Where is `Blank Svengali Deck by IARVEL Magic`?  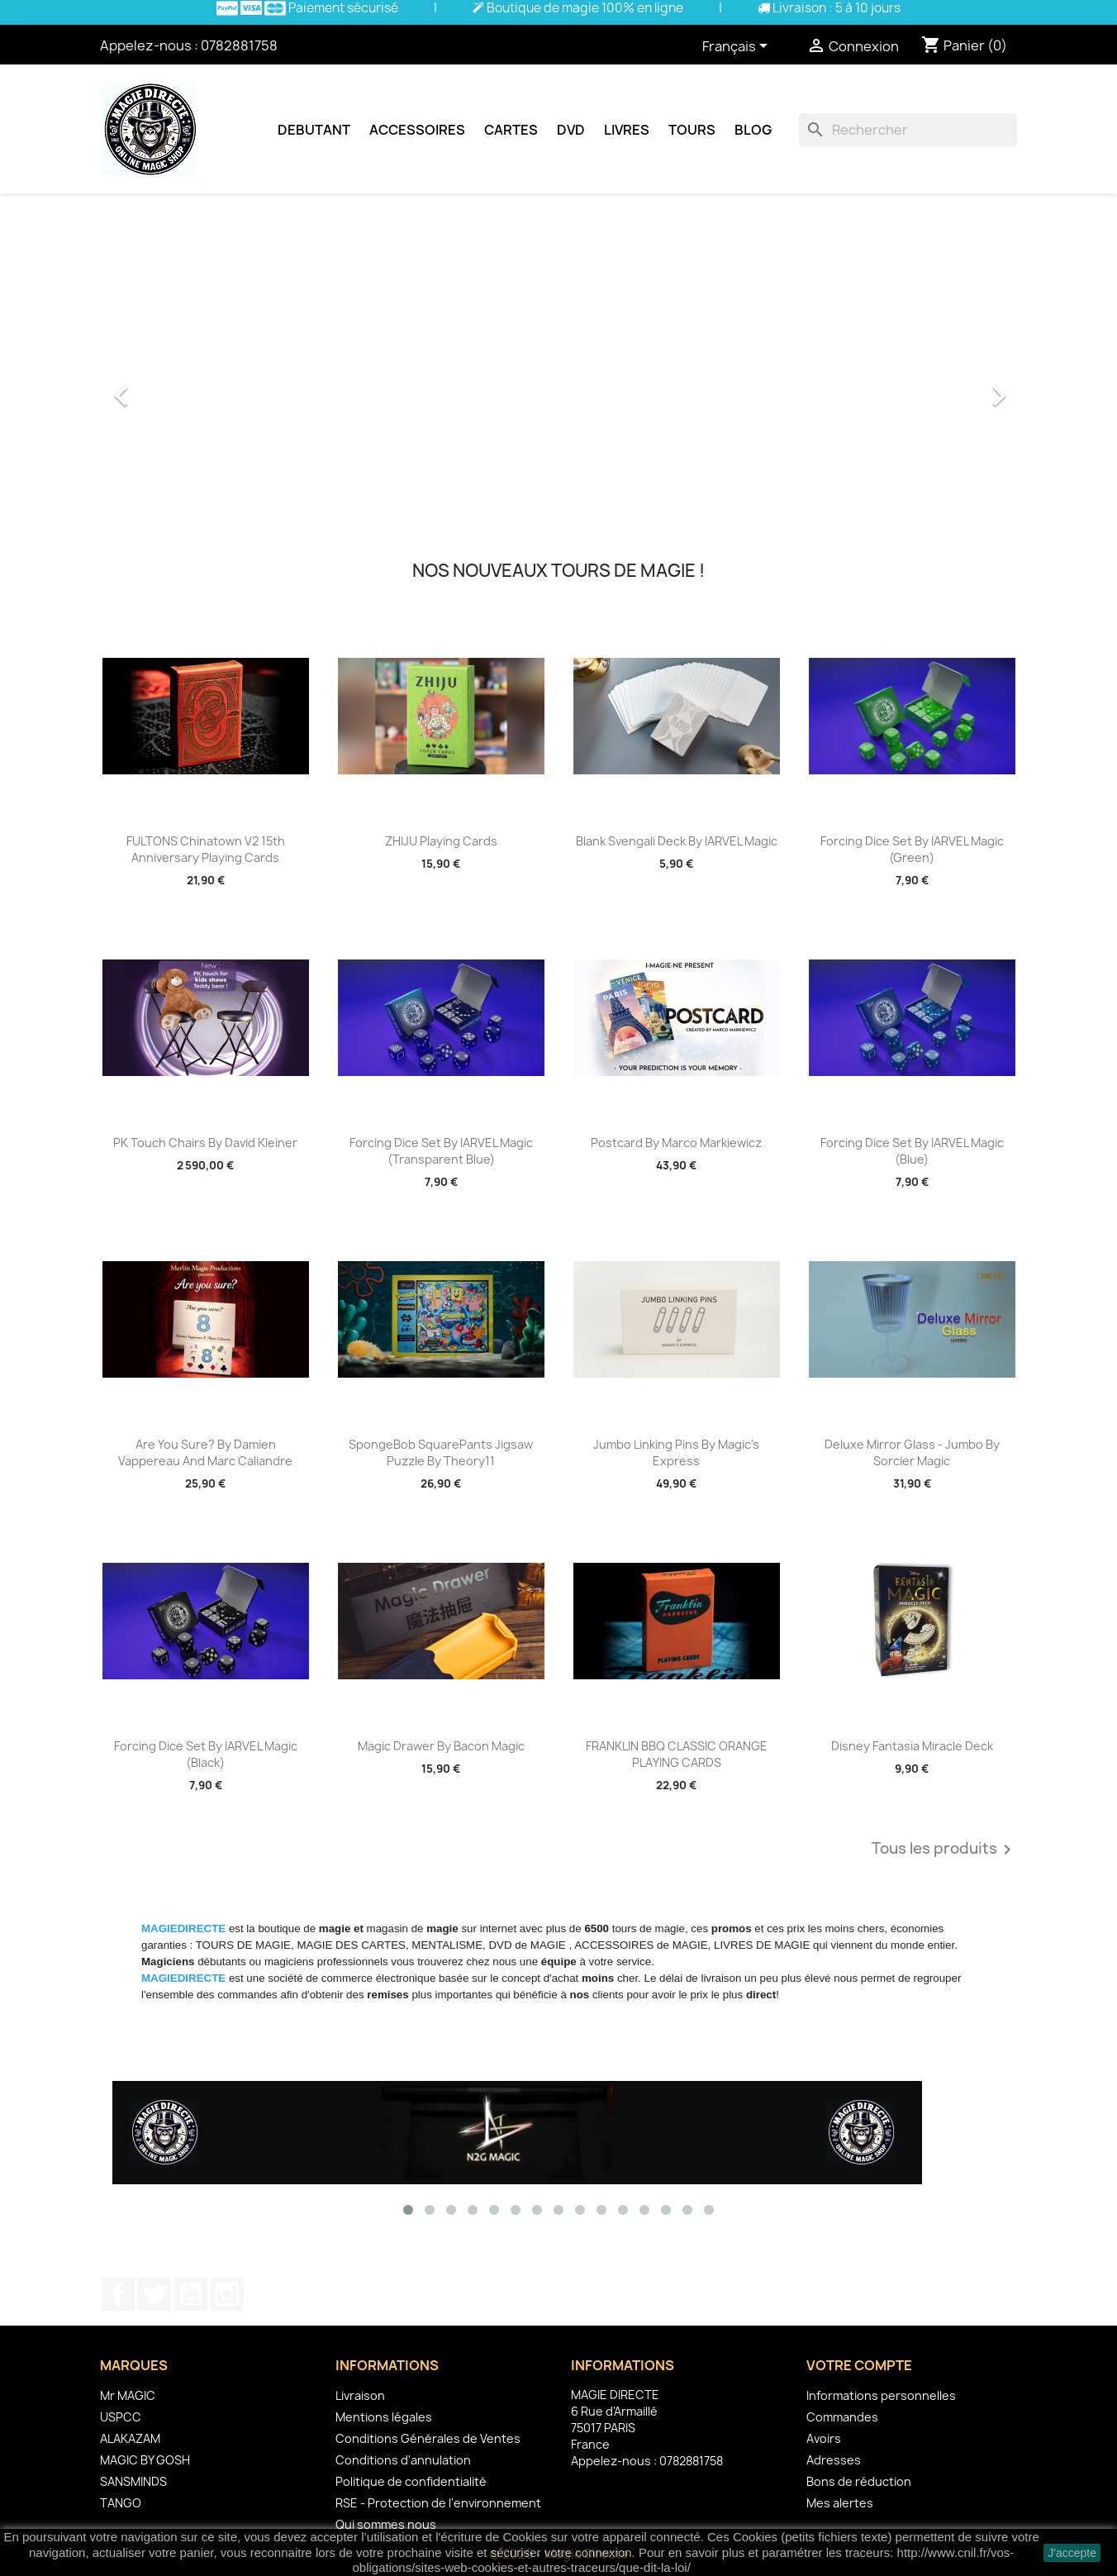 Blank Svengali Deck by IARVEL Magic is located at coordinates (676, 841).